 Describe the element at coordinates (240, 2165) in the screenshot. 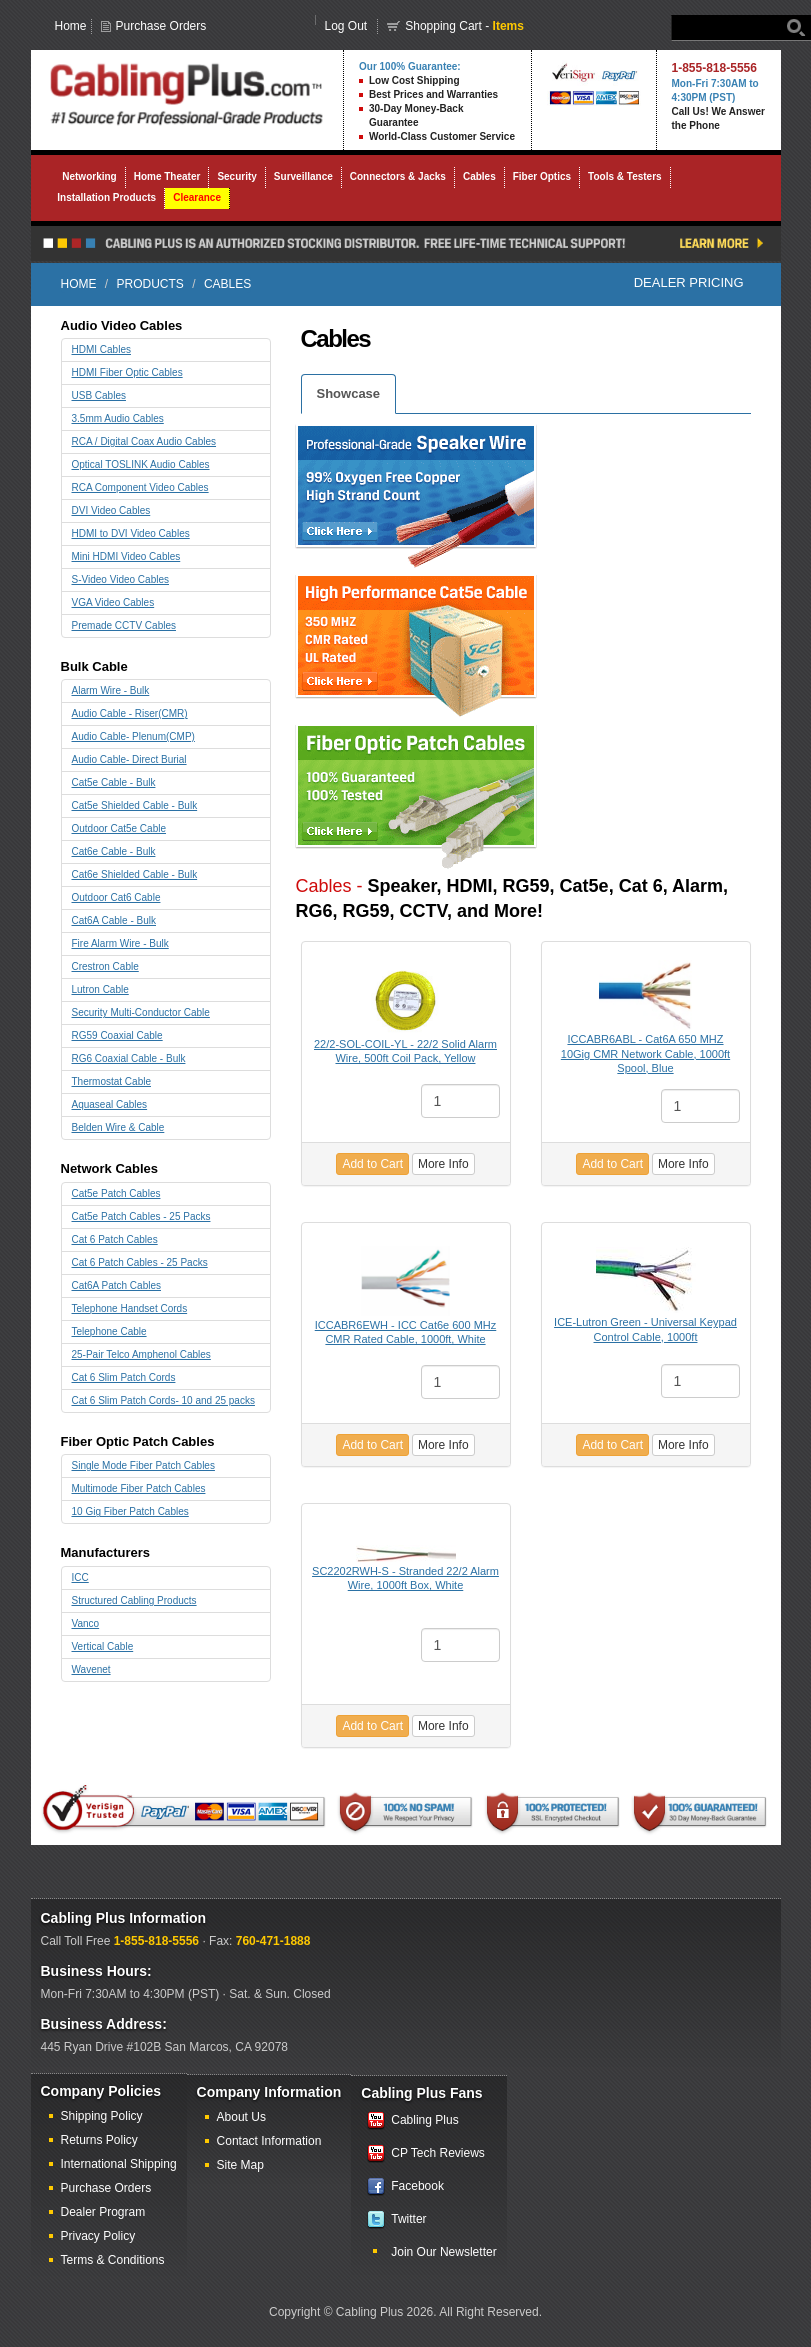

I see `Site Map` at that location.